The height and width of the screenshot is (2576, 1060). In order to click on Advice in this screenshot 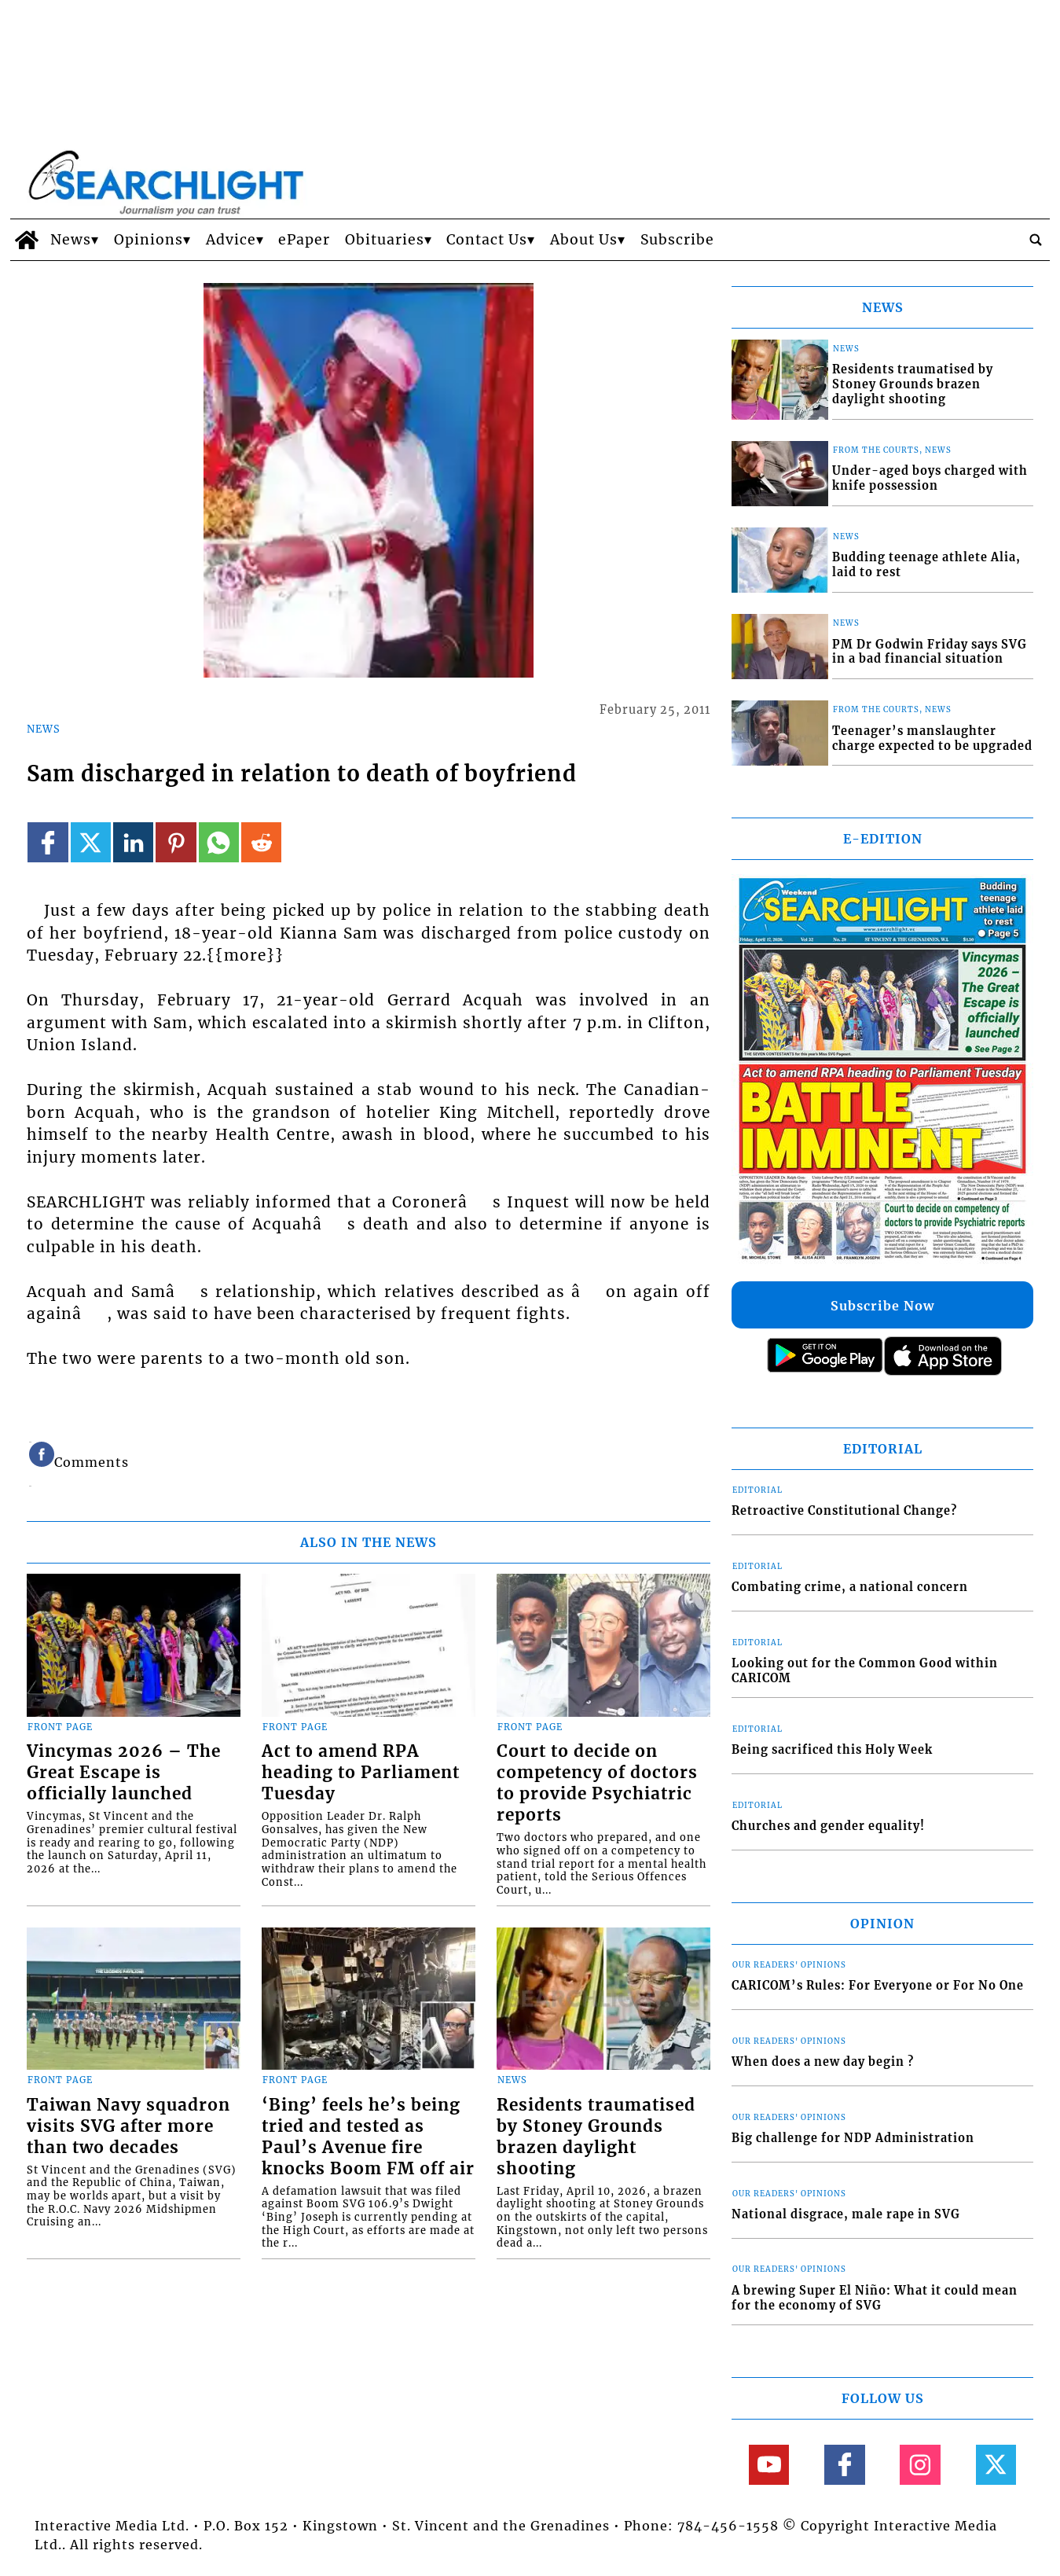, I will do `click(231, 239)`.